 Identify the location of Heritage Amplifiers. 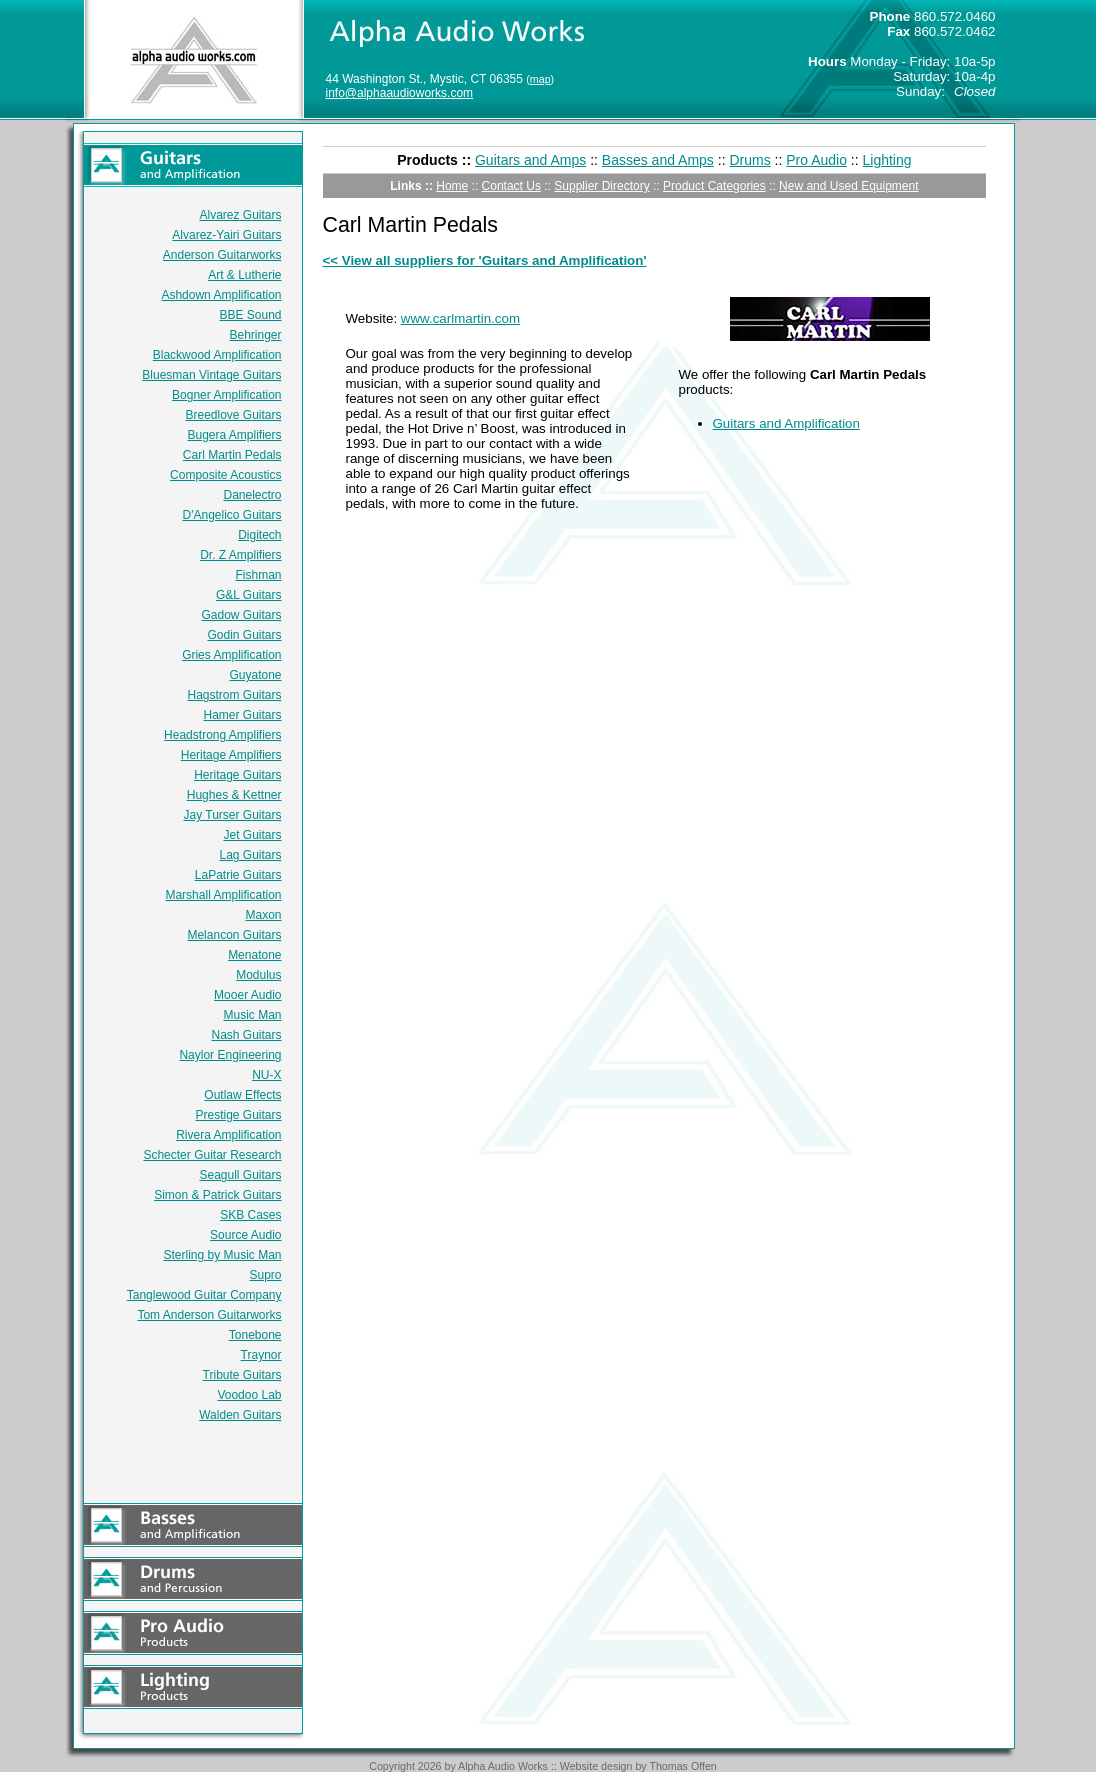
(231, 755).